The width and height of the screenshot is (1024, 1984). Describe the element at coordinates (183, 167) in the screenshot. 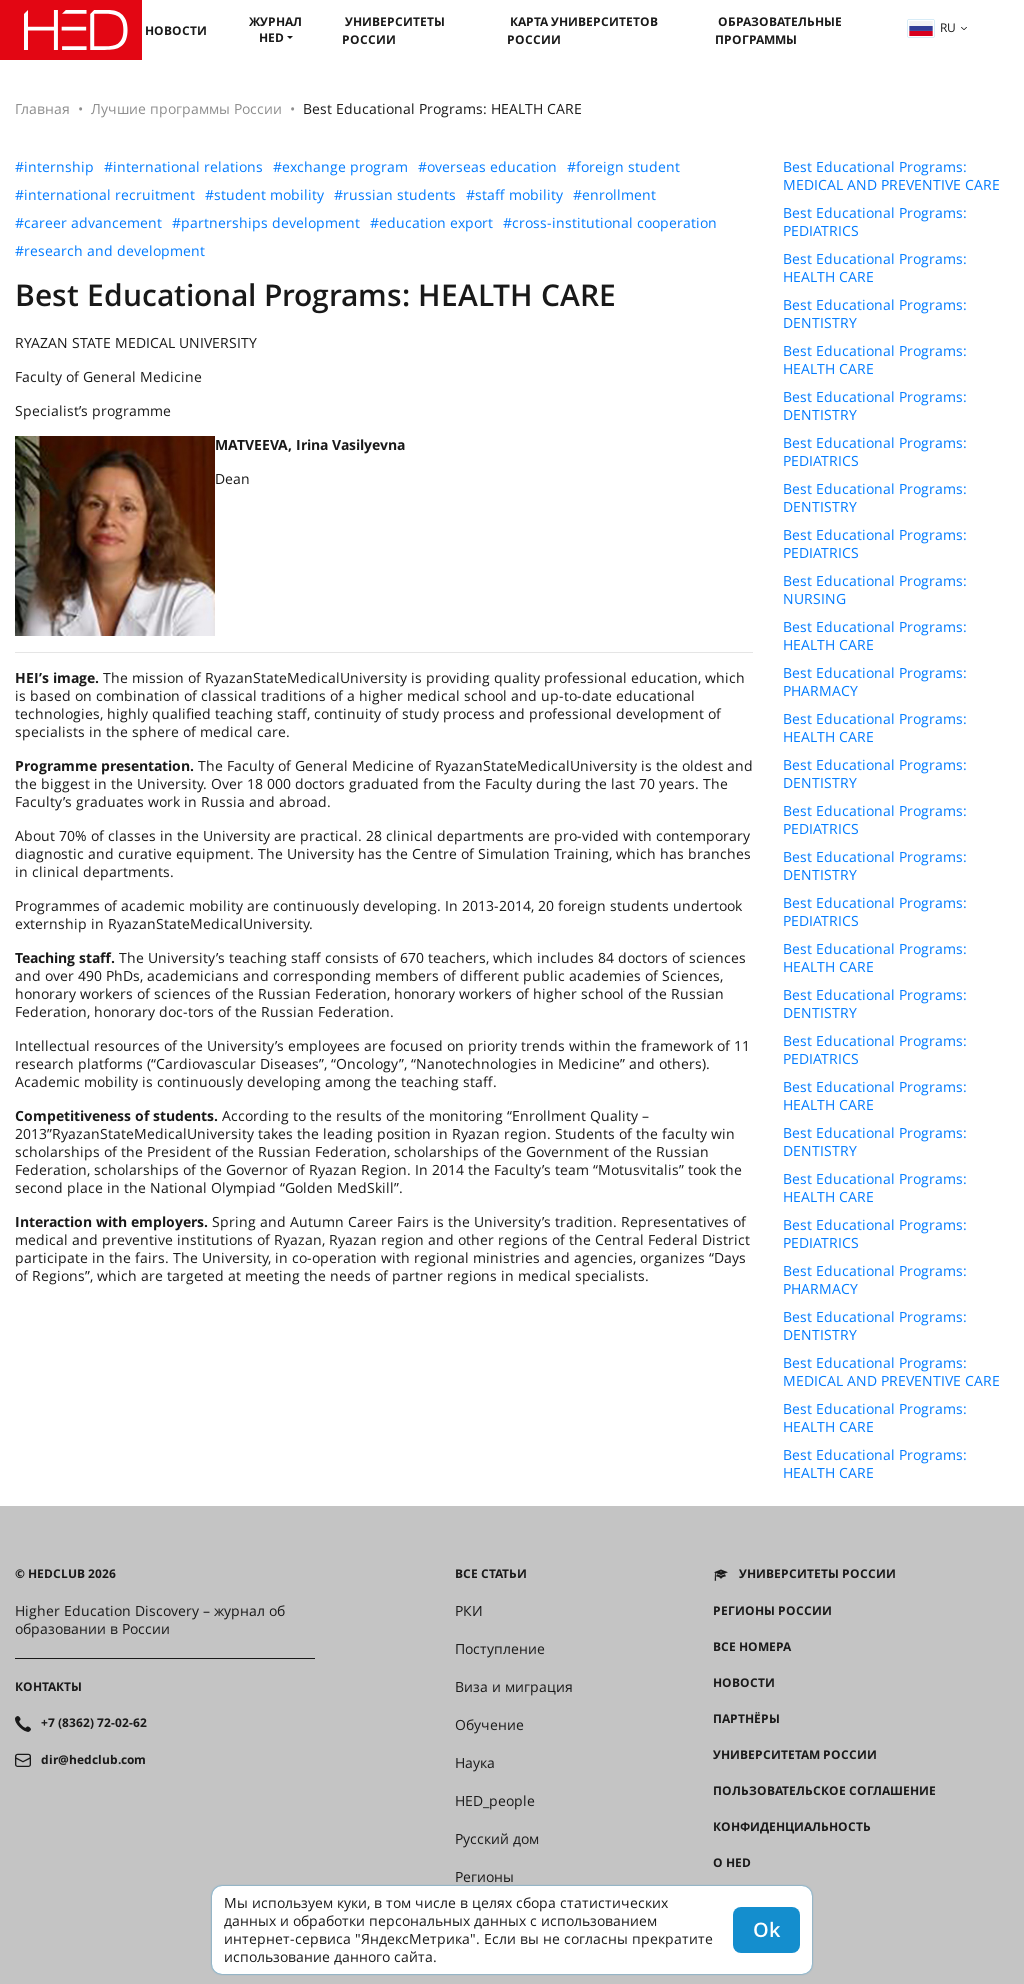

I see `#international relations` at that location.